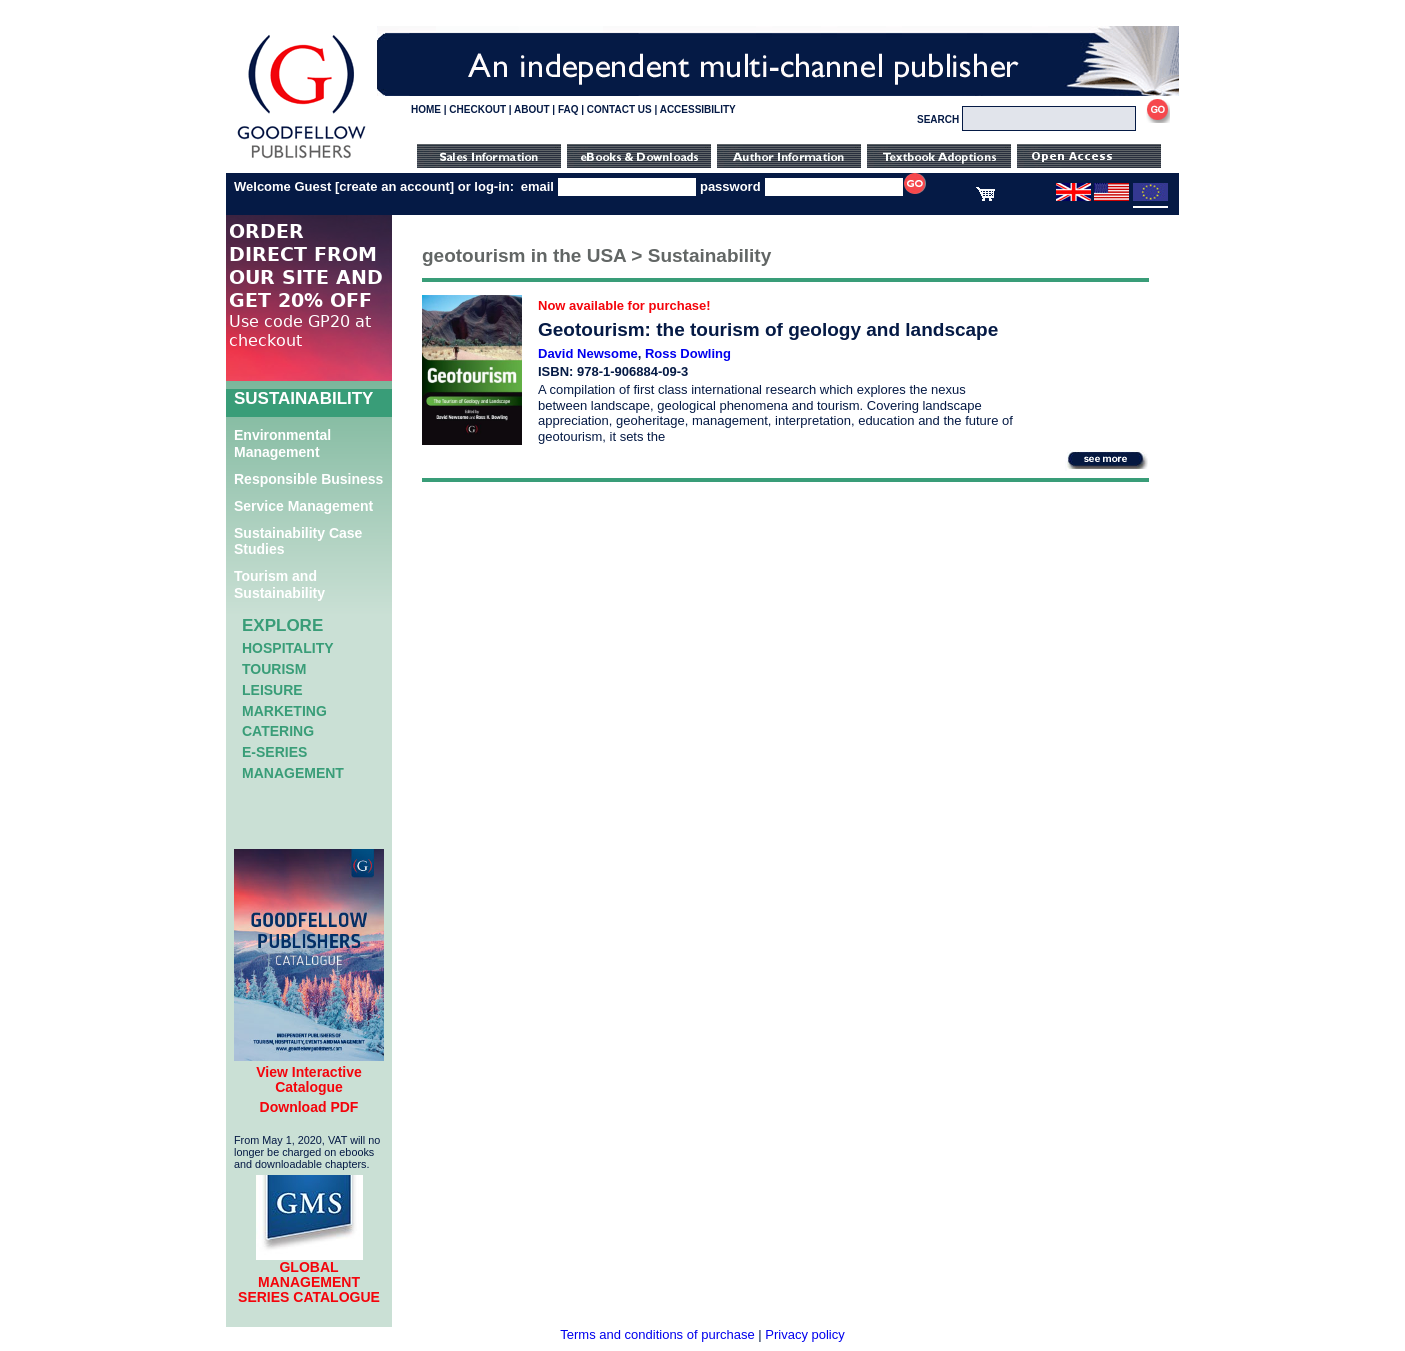 This screenshot has width=1405, height=1351. I want to click on Hospitality, so click(288, 648).